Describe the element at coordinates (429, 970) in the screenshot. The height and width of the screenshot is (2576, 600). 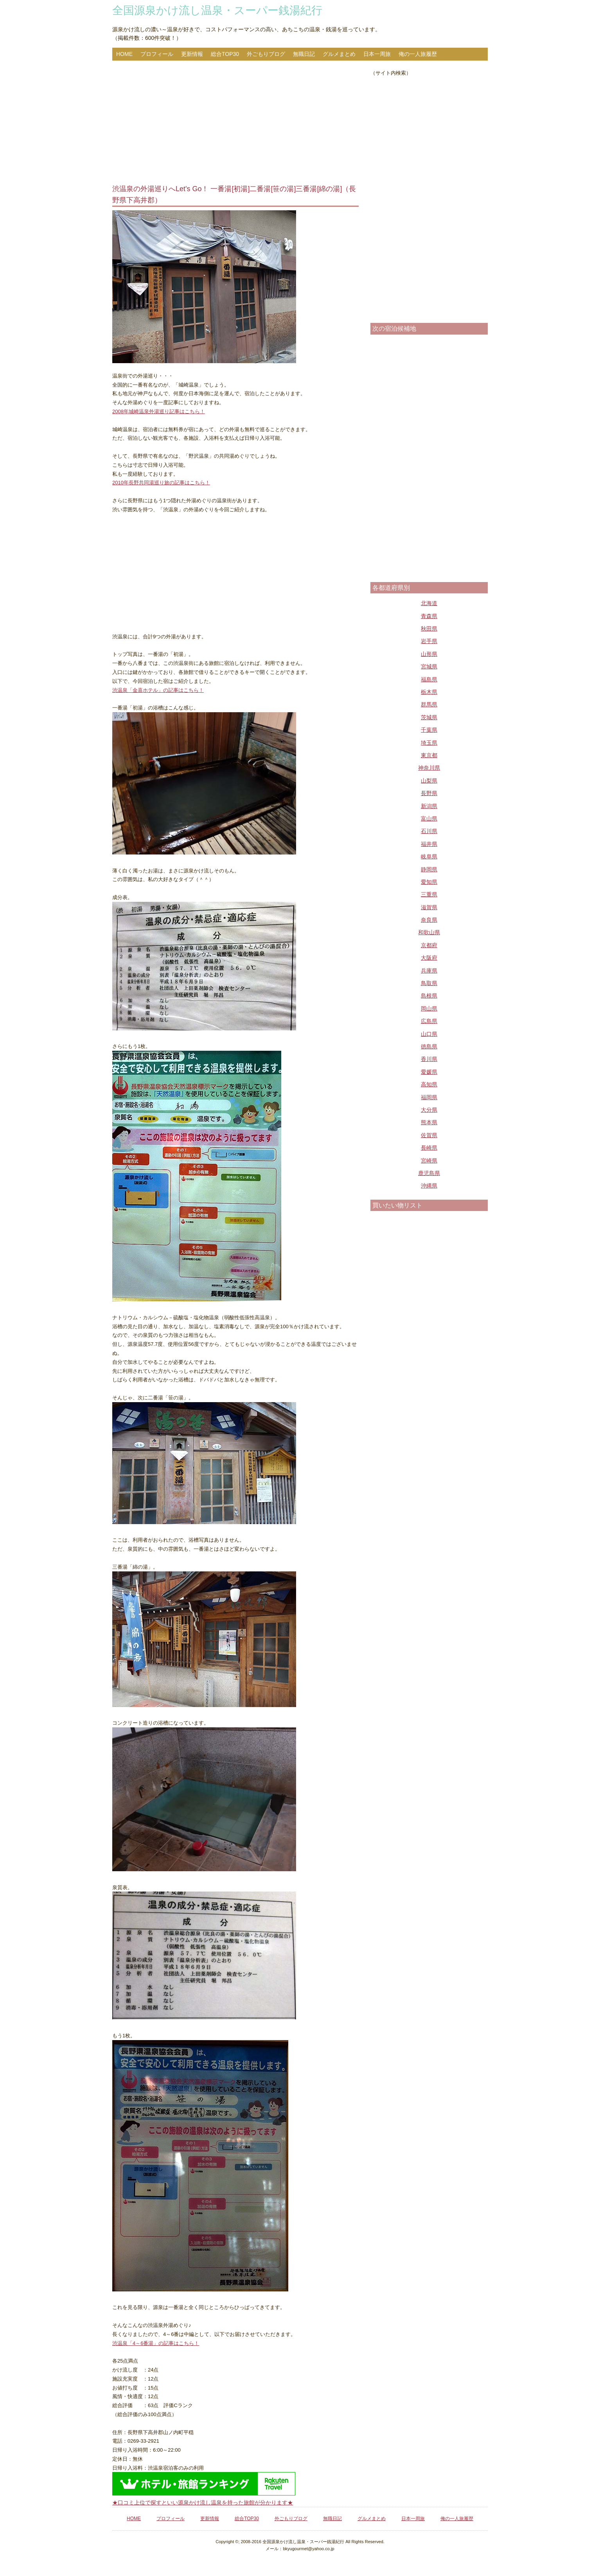
I see `兵庫県` at that location.